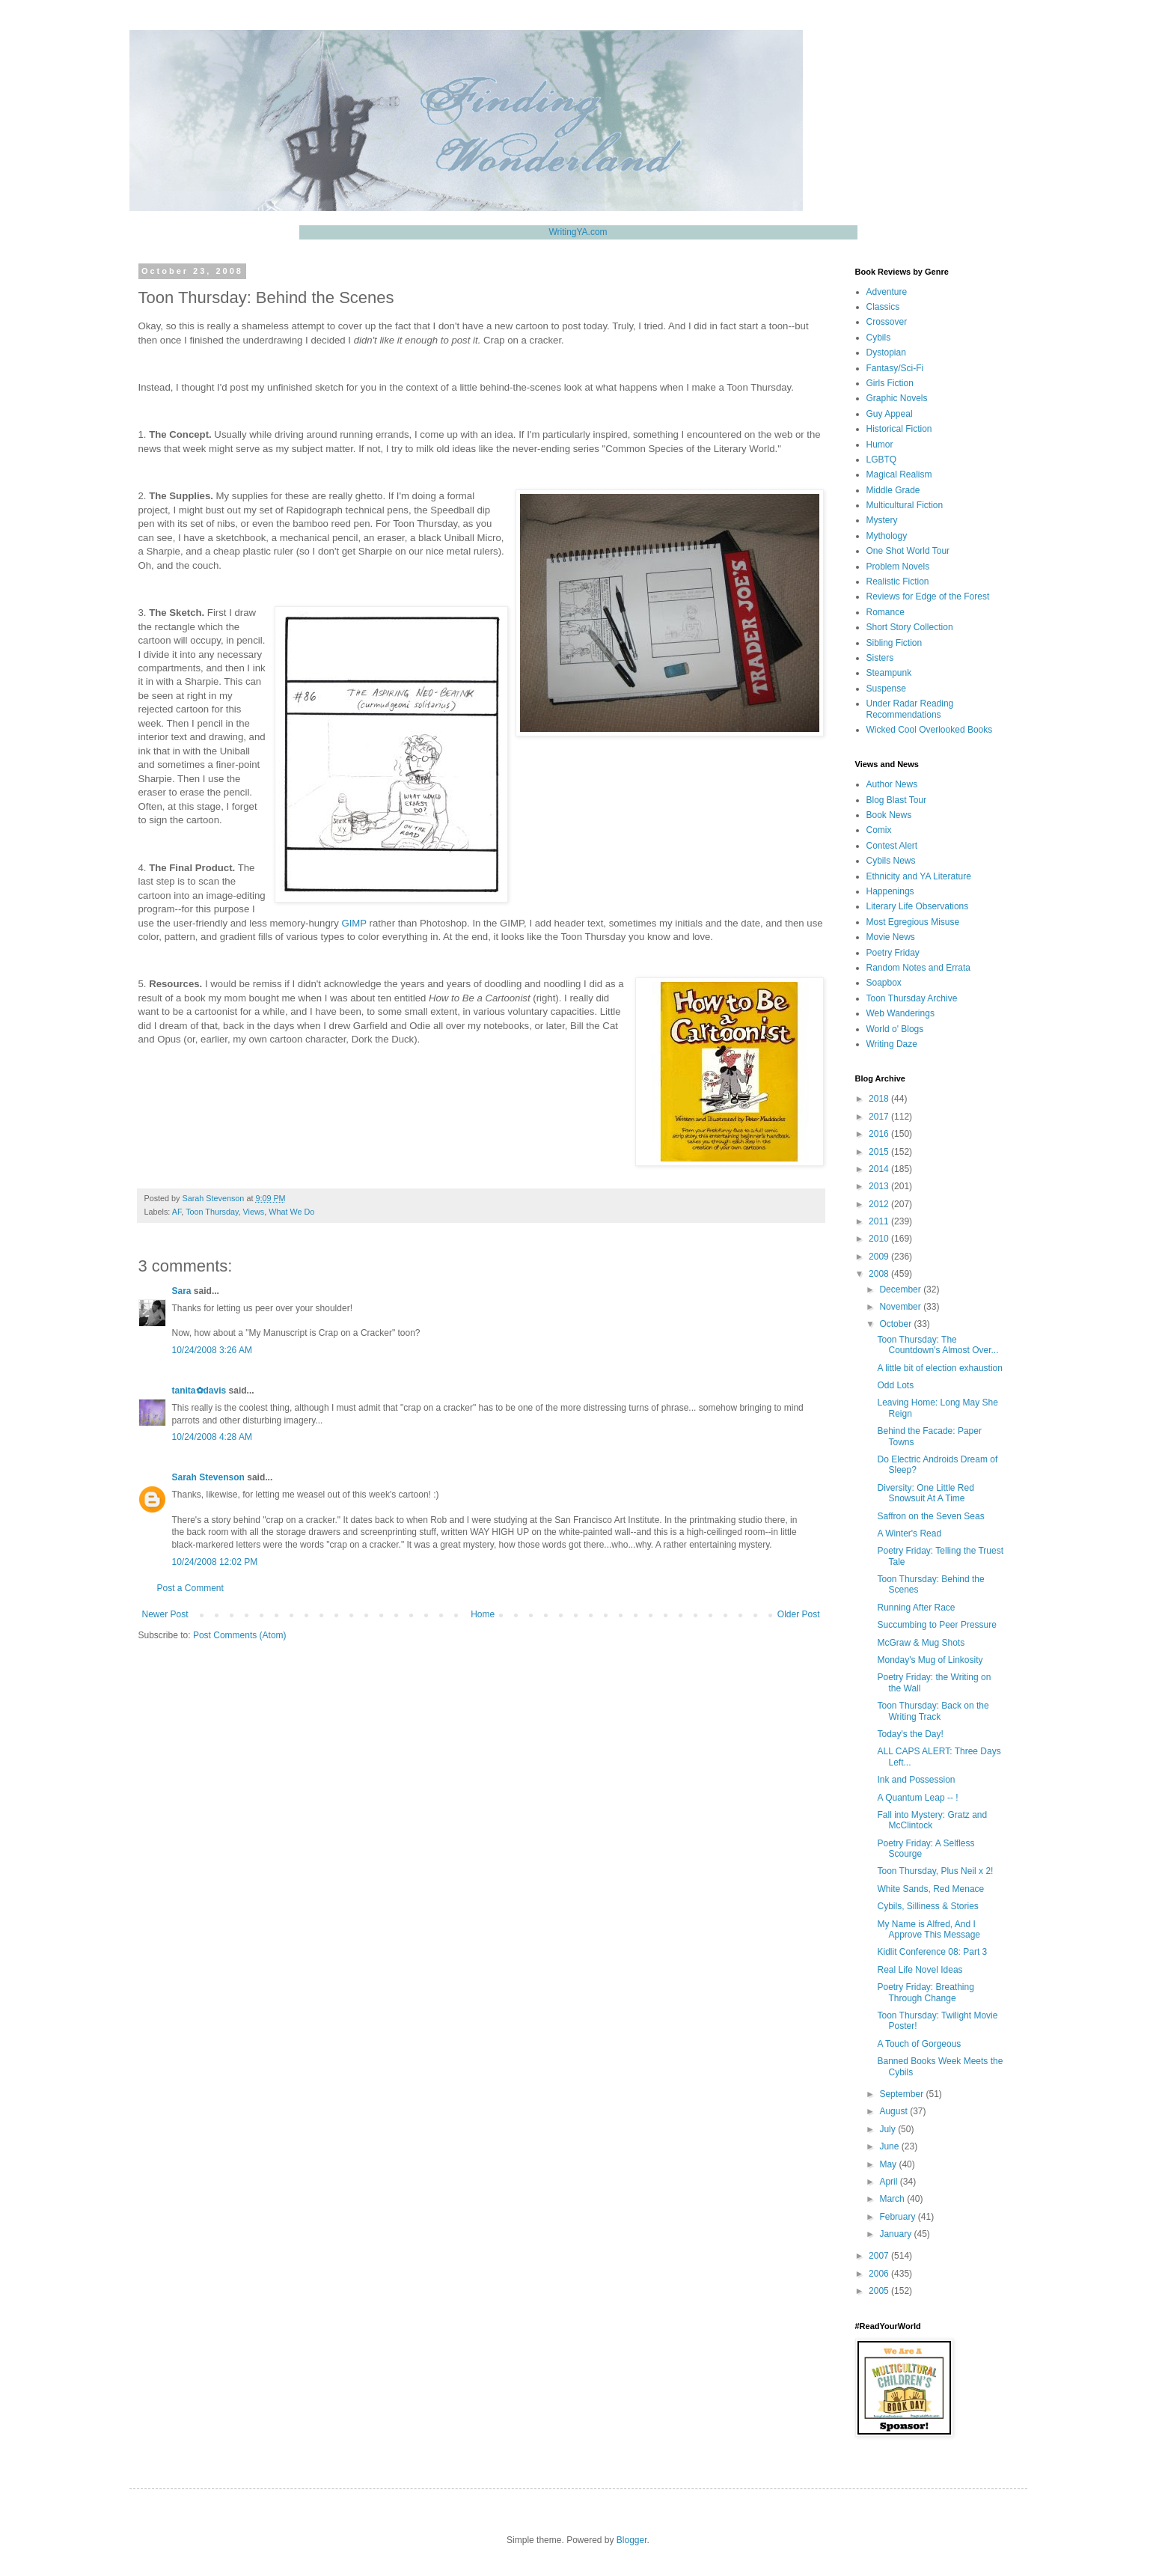  Describe the element at coordinates (889, 673) in the screenshot. I see `Steampunk` at that location.